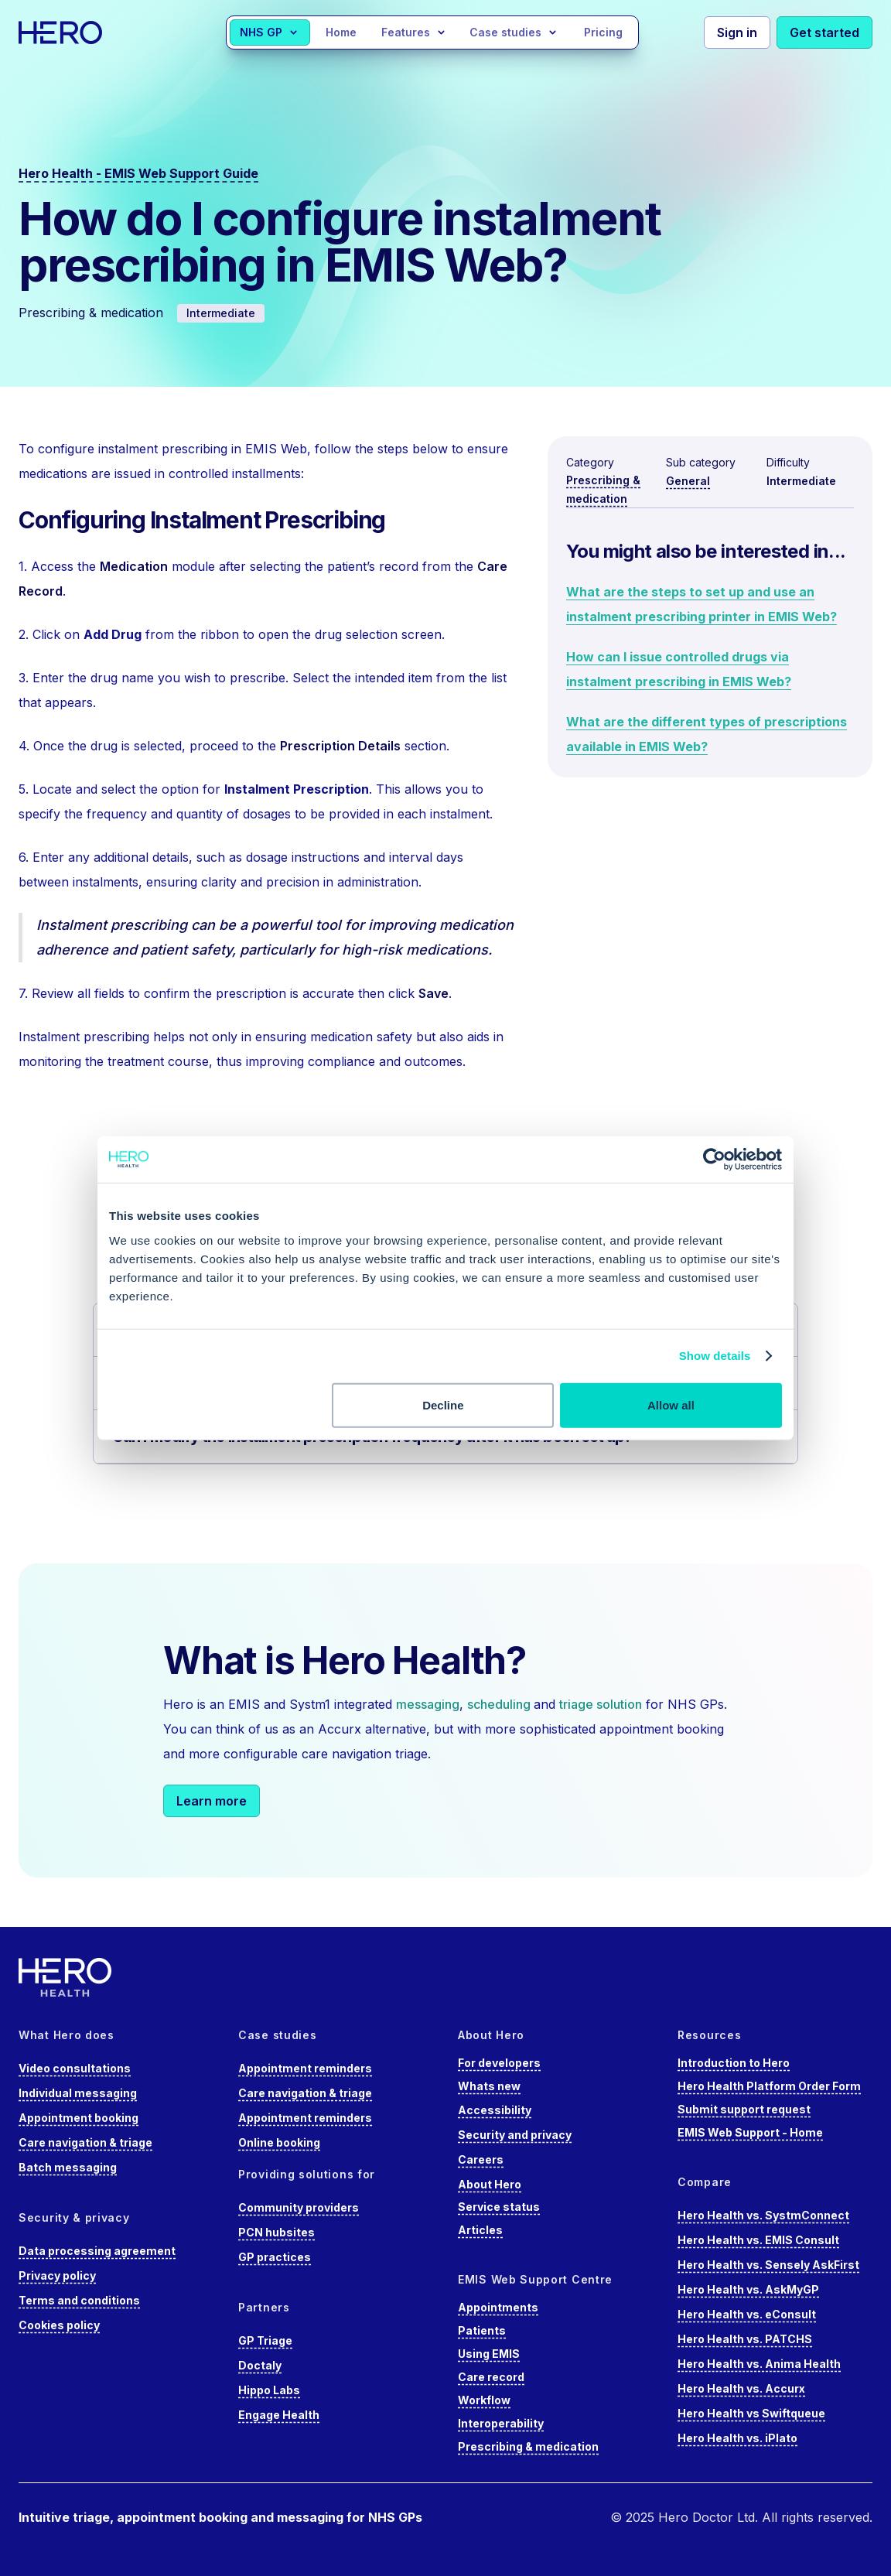 The height and width of the screenshot is (2576, 891). I want to click on Care navigation & triage, so click(85, 2142).